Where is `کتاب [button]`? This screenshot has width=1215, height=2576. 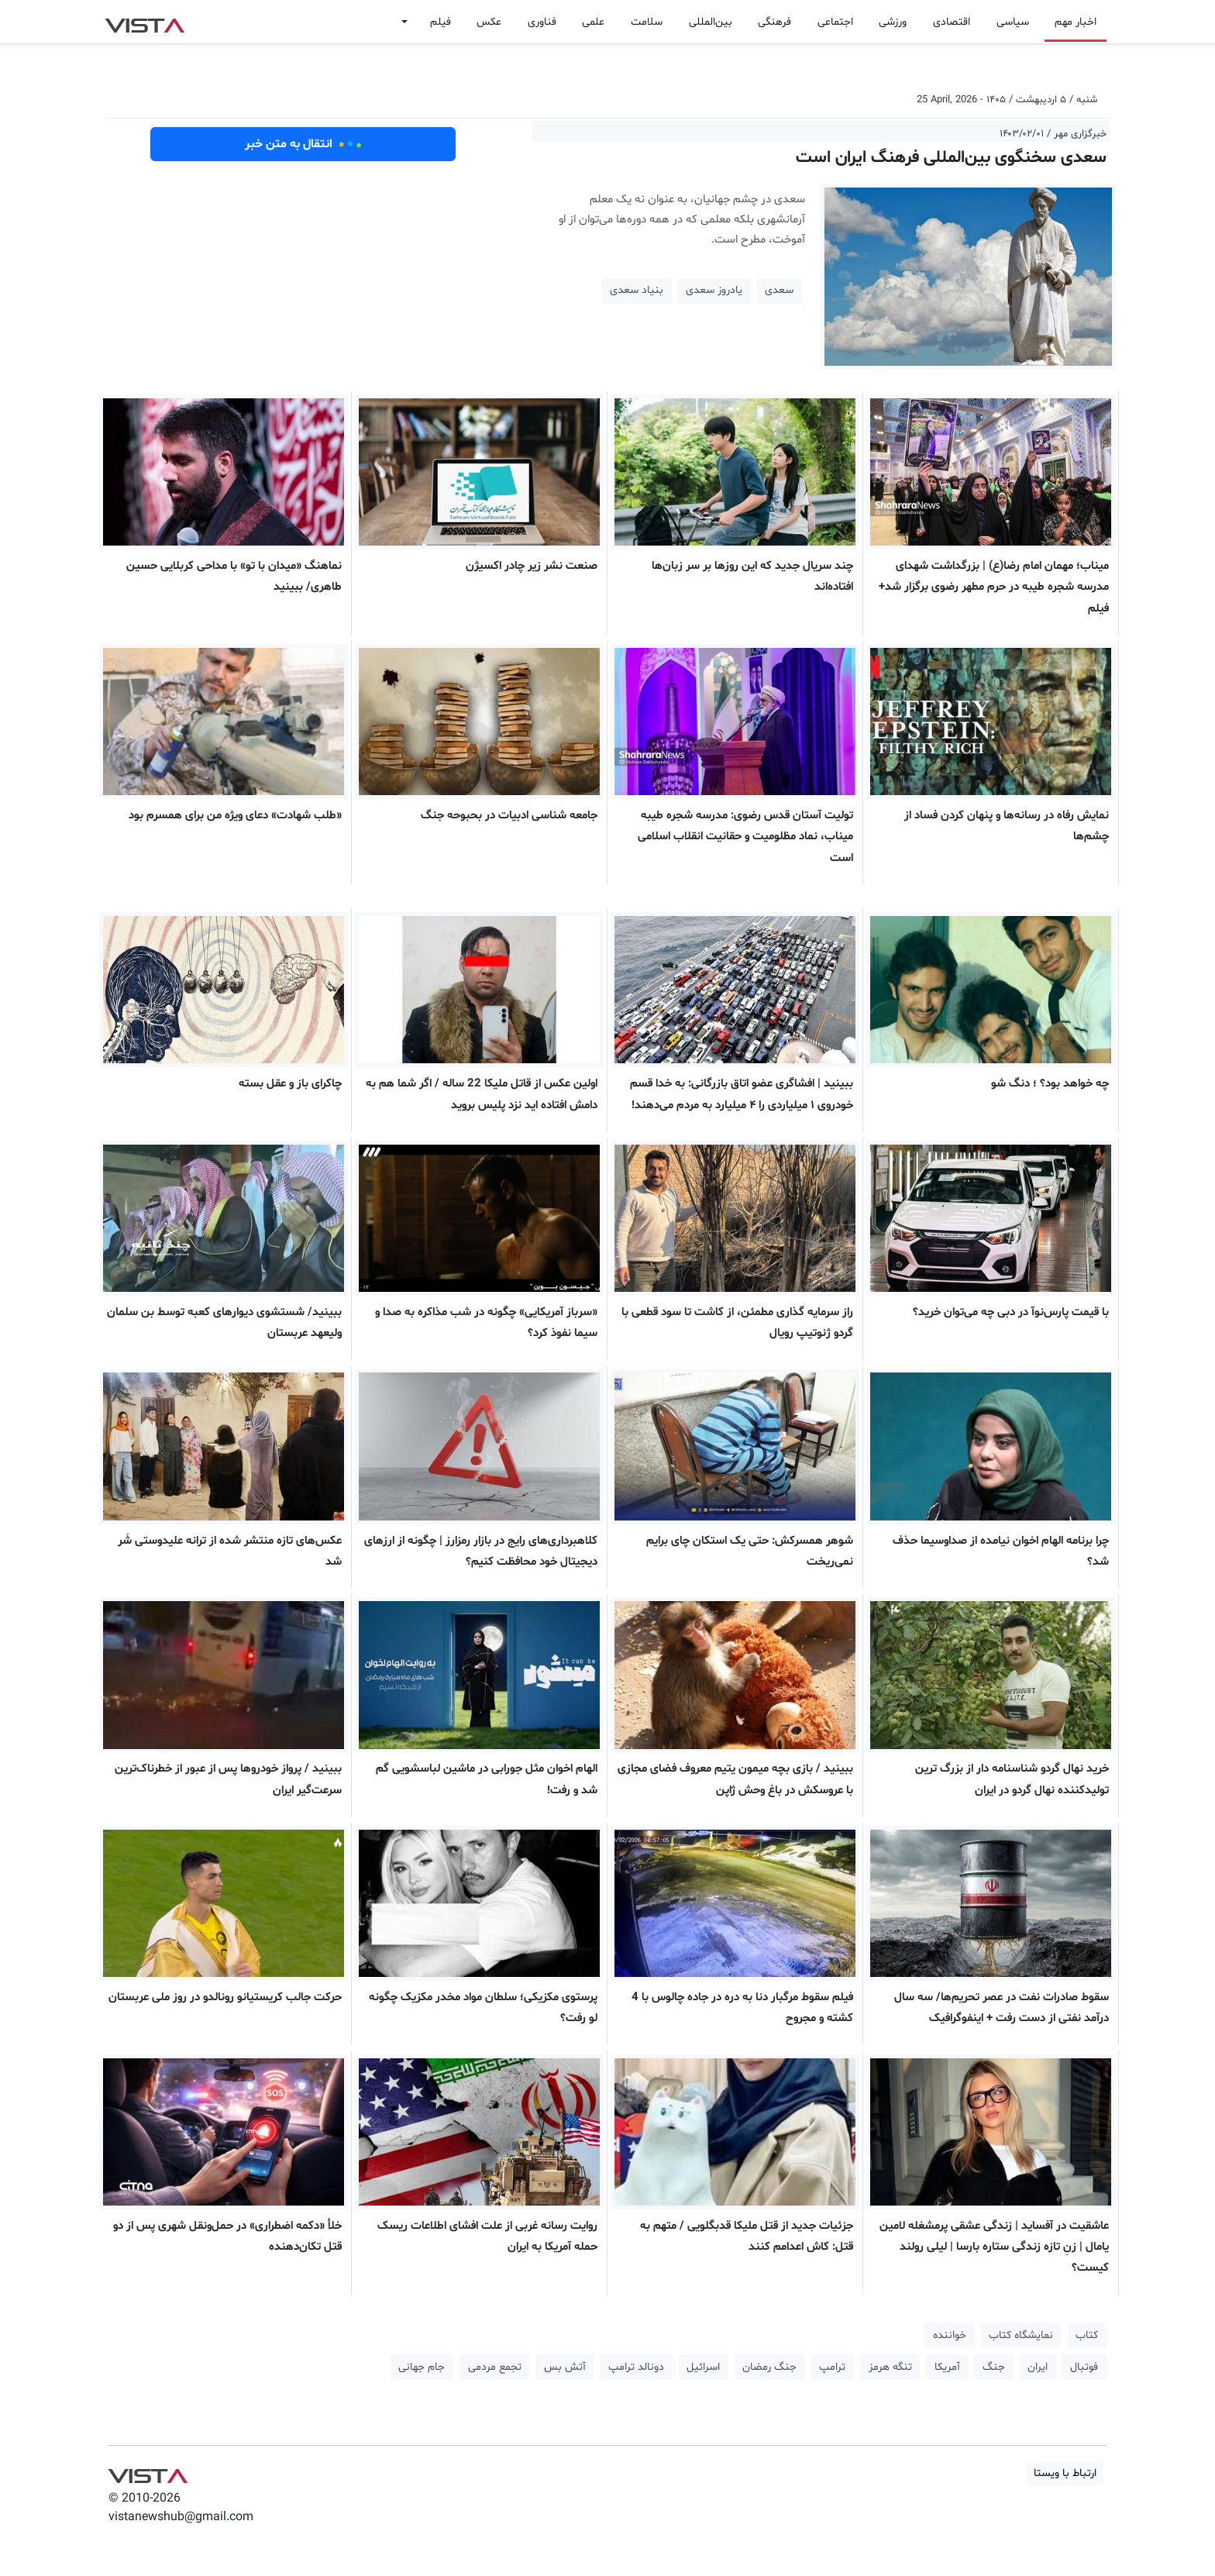 کتاب [button] is located at coordinates (1087, 2335).